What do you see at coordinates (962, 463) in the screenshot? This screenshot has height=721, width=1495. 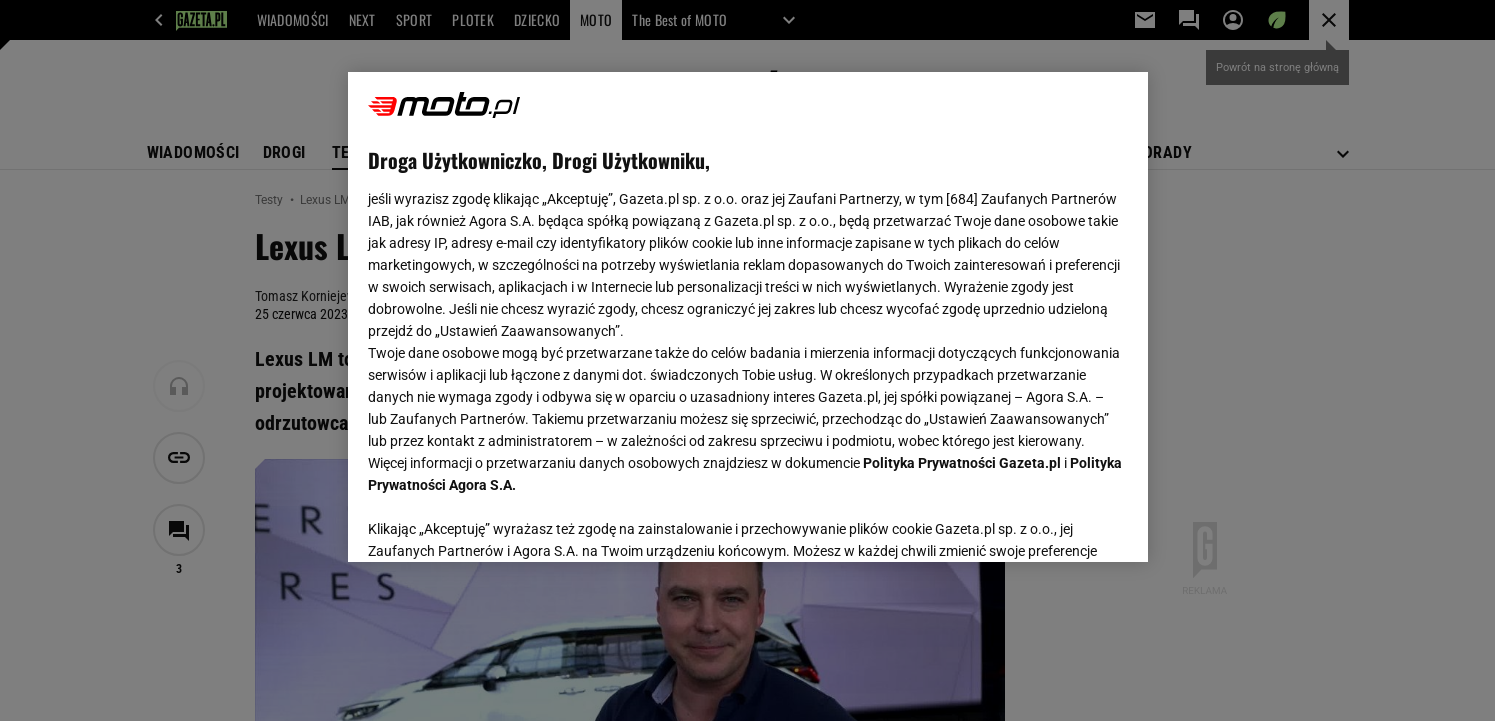 I see `Polityka Prywatności Gazeta.pl` at bounding box center [962, 463].